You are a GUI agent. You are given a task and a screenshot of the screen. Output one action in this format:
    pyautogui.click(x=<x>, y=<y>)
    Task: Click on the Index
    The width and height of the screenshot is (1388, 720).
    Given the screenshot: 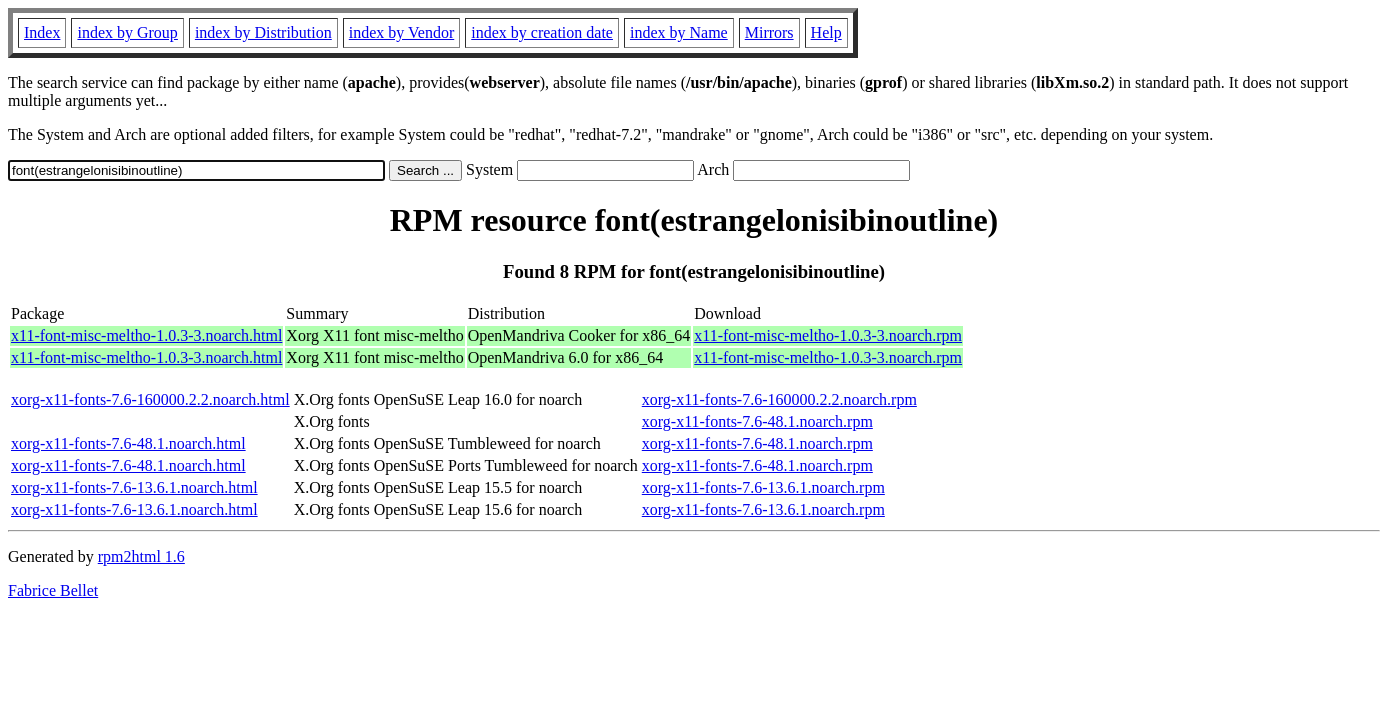 What is the action you would take?
    pyautogui.click(x=42, y=32)
    